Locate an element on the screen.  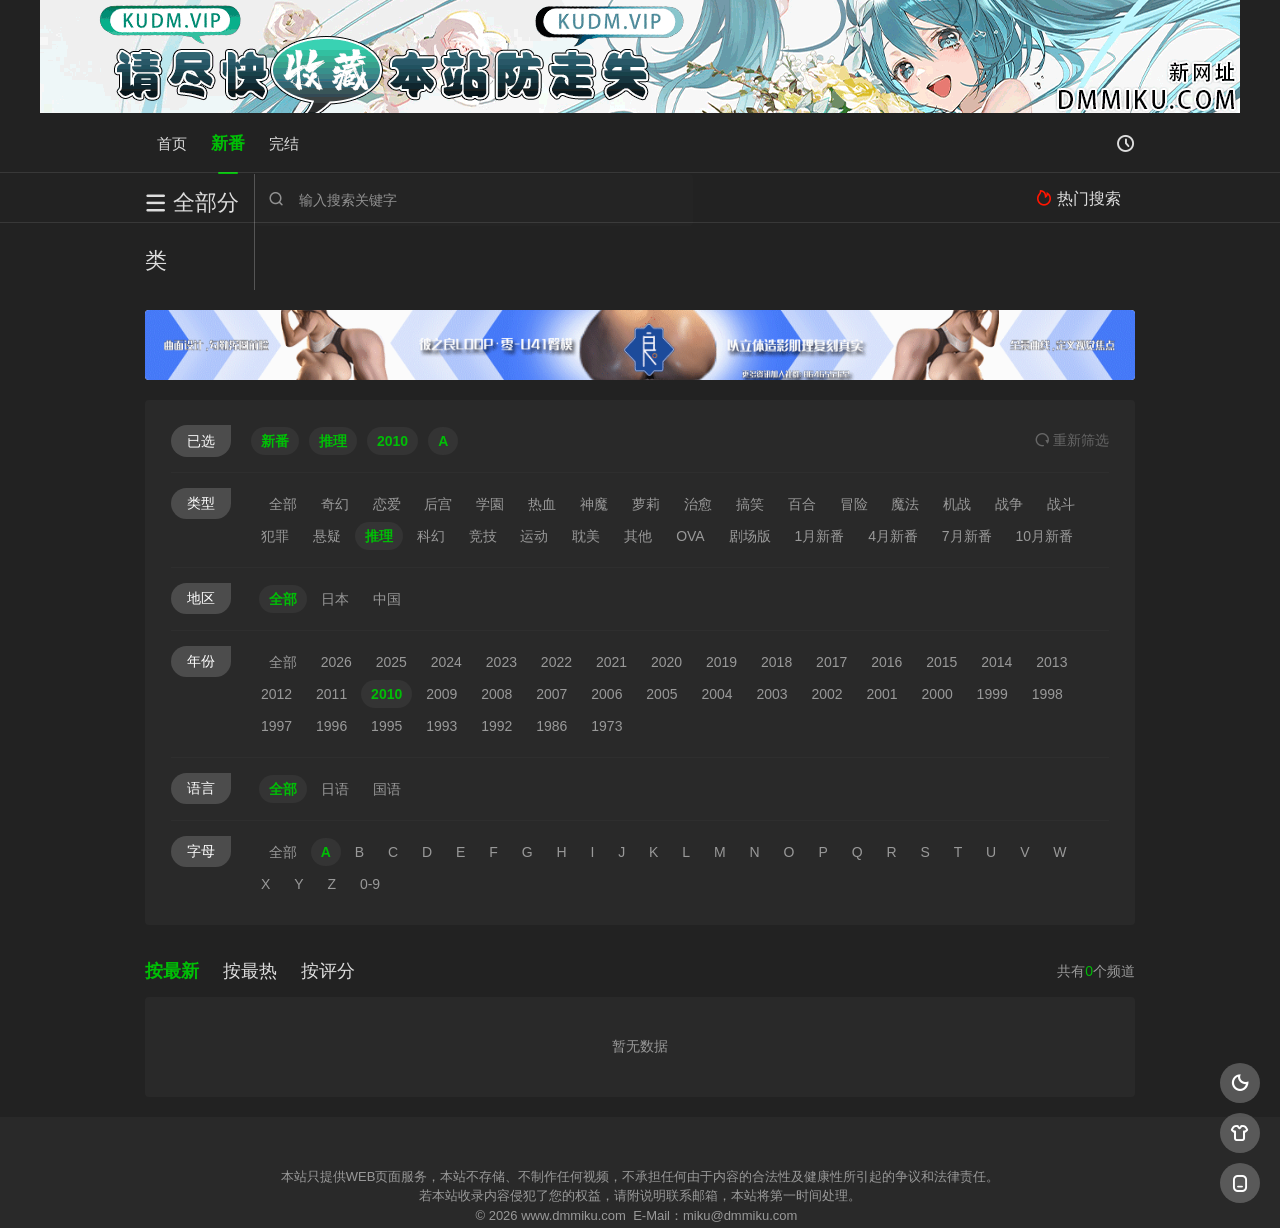
新番 is located at coordinates (228, 142).